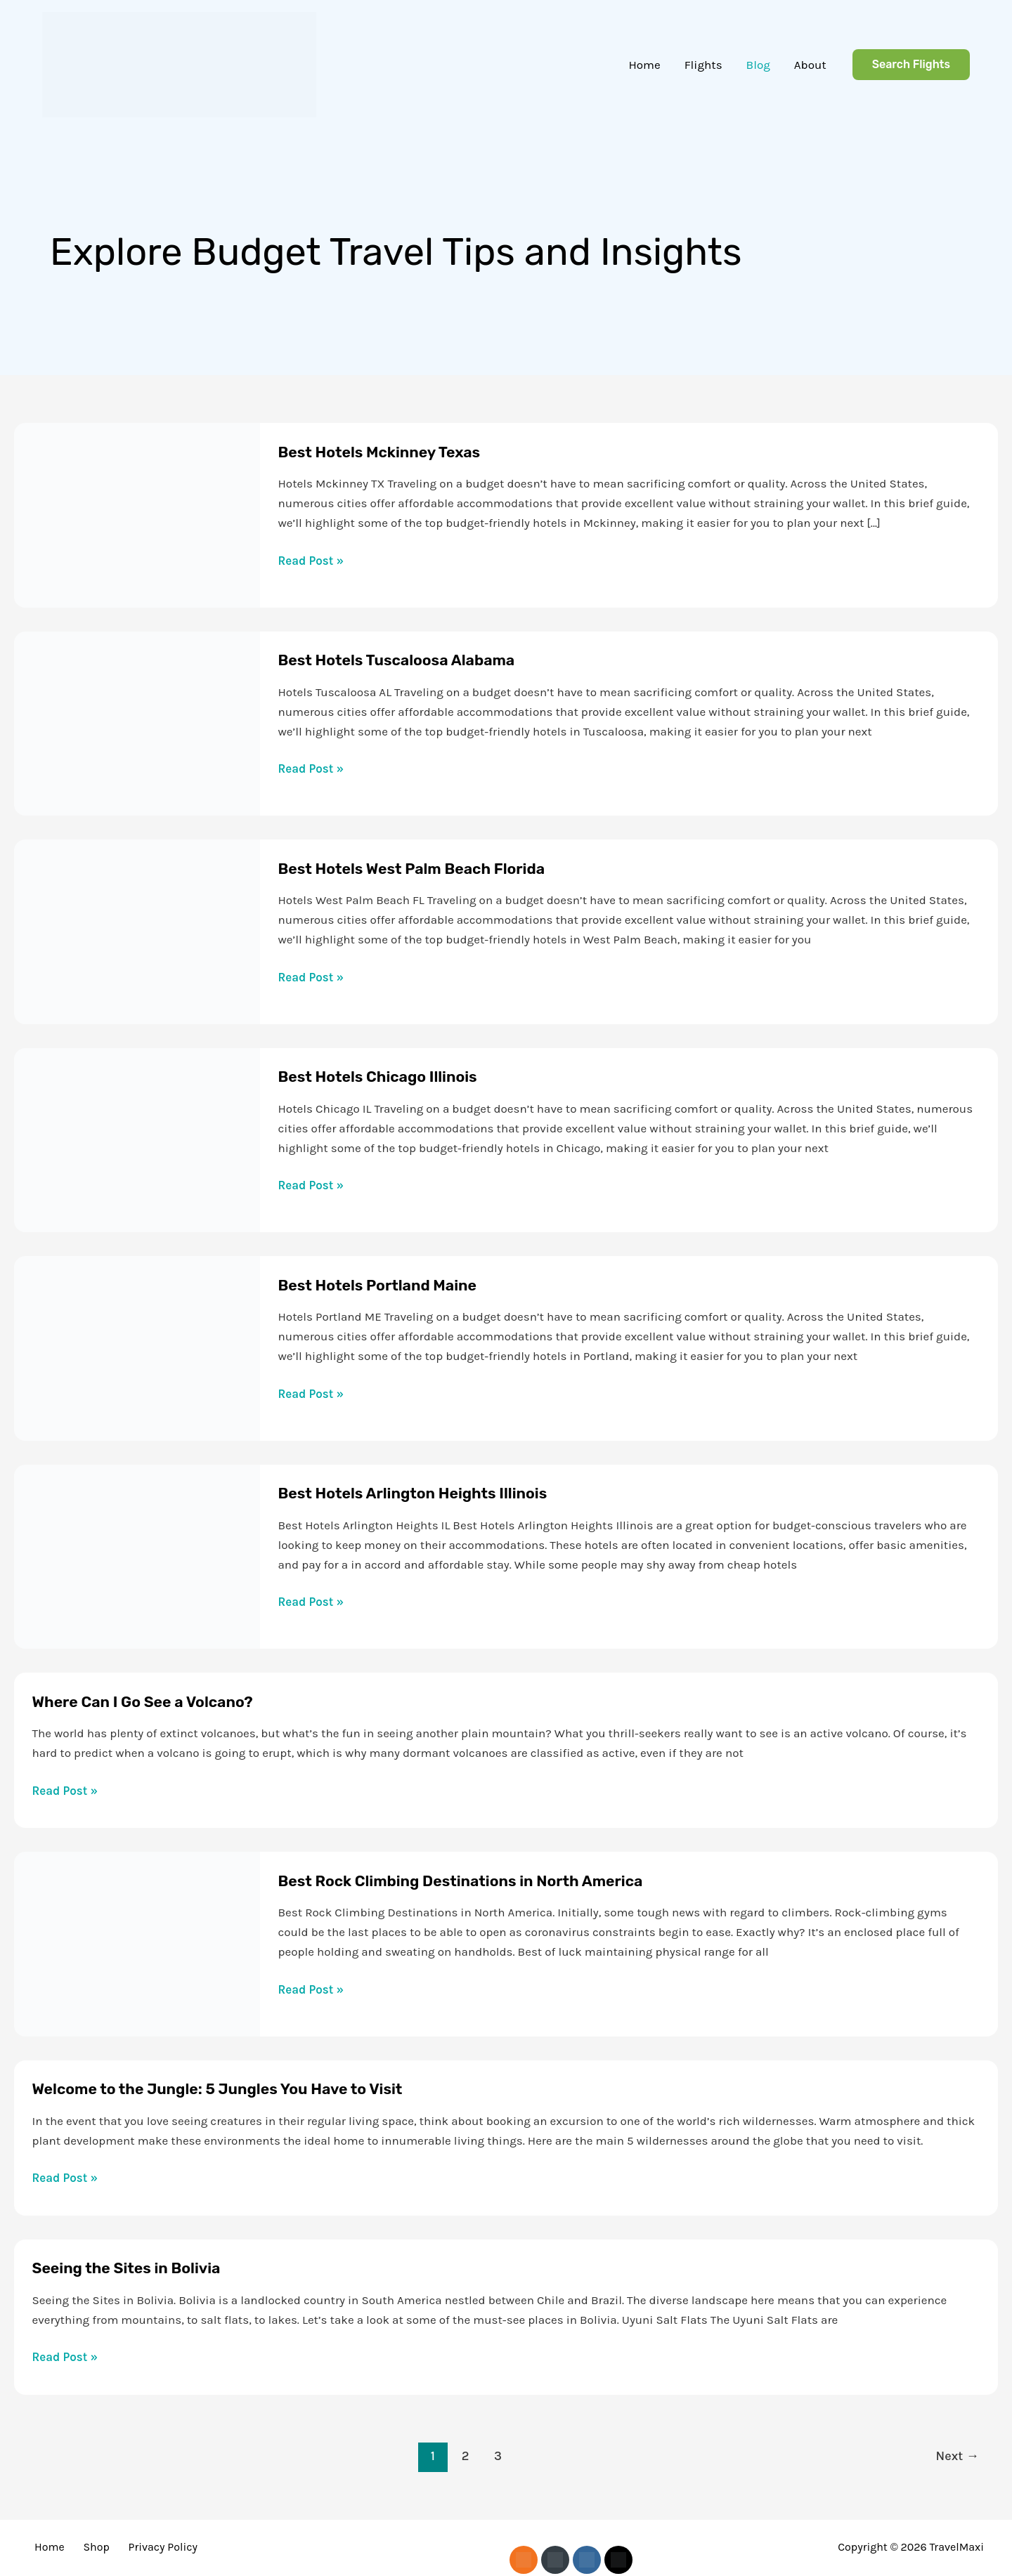  I want to click on Privacy Policy, so click(141, 2547).